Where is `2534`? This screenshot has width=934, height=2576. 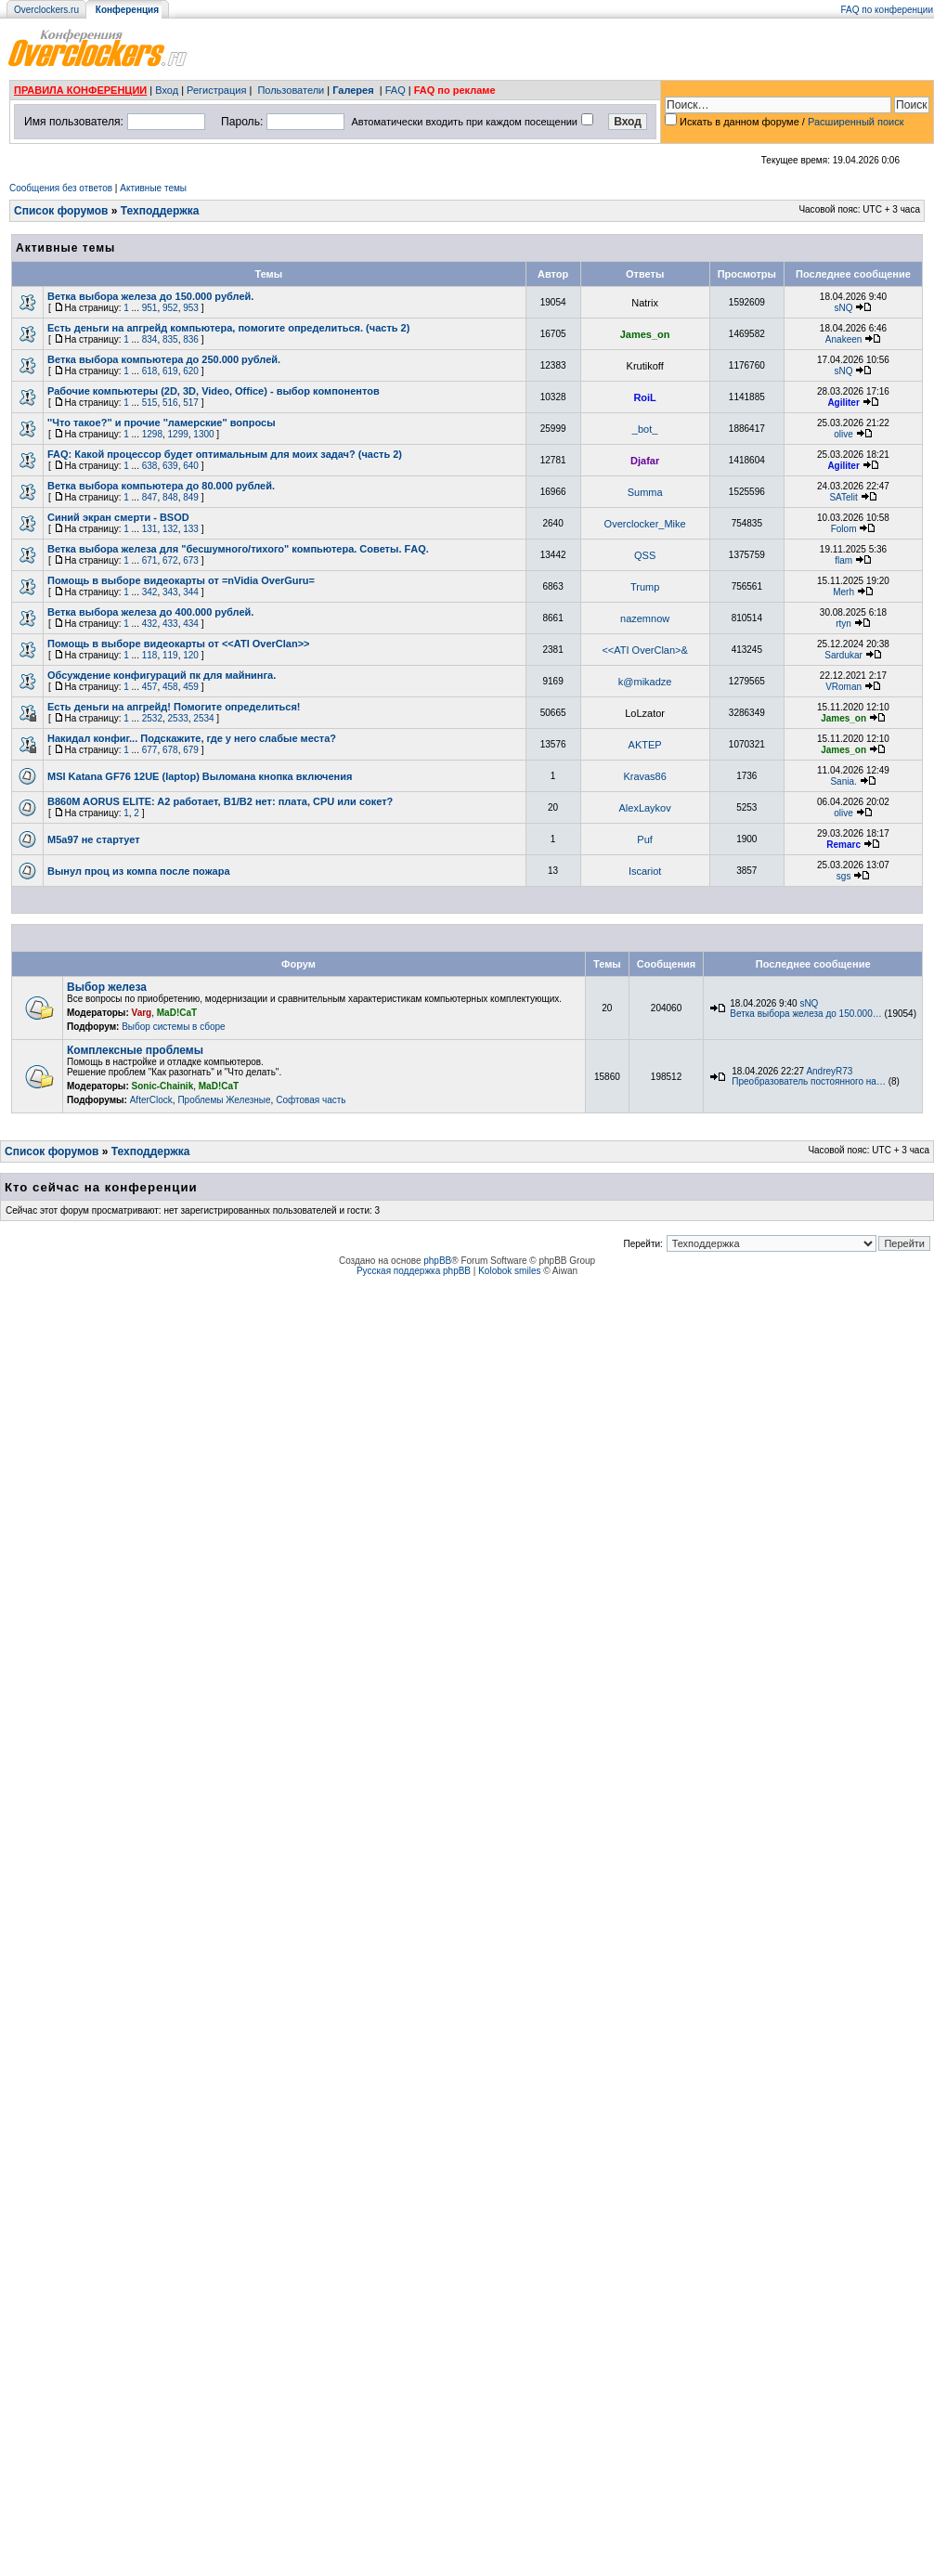
2534 is located at coordinates (203, 718).